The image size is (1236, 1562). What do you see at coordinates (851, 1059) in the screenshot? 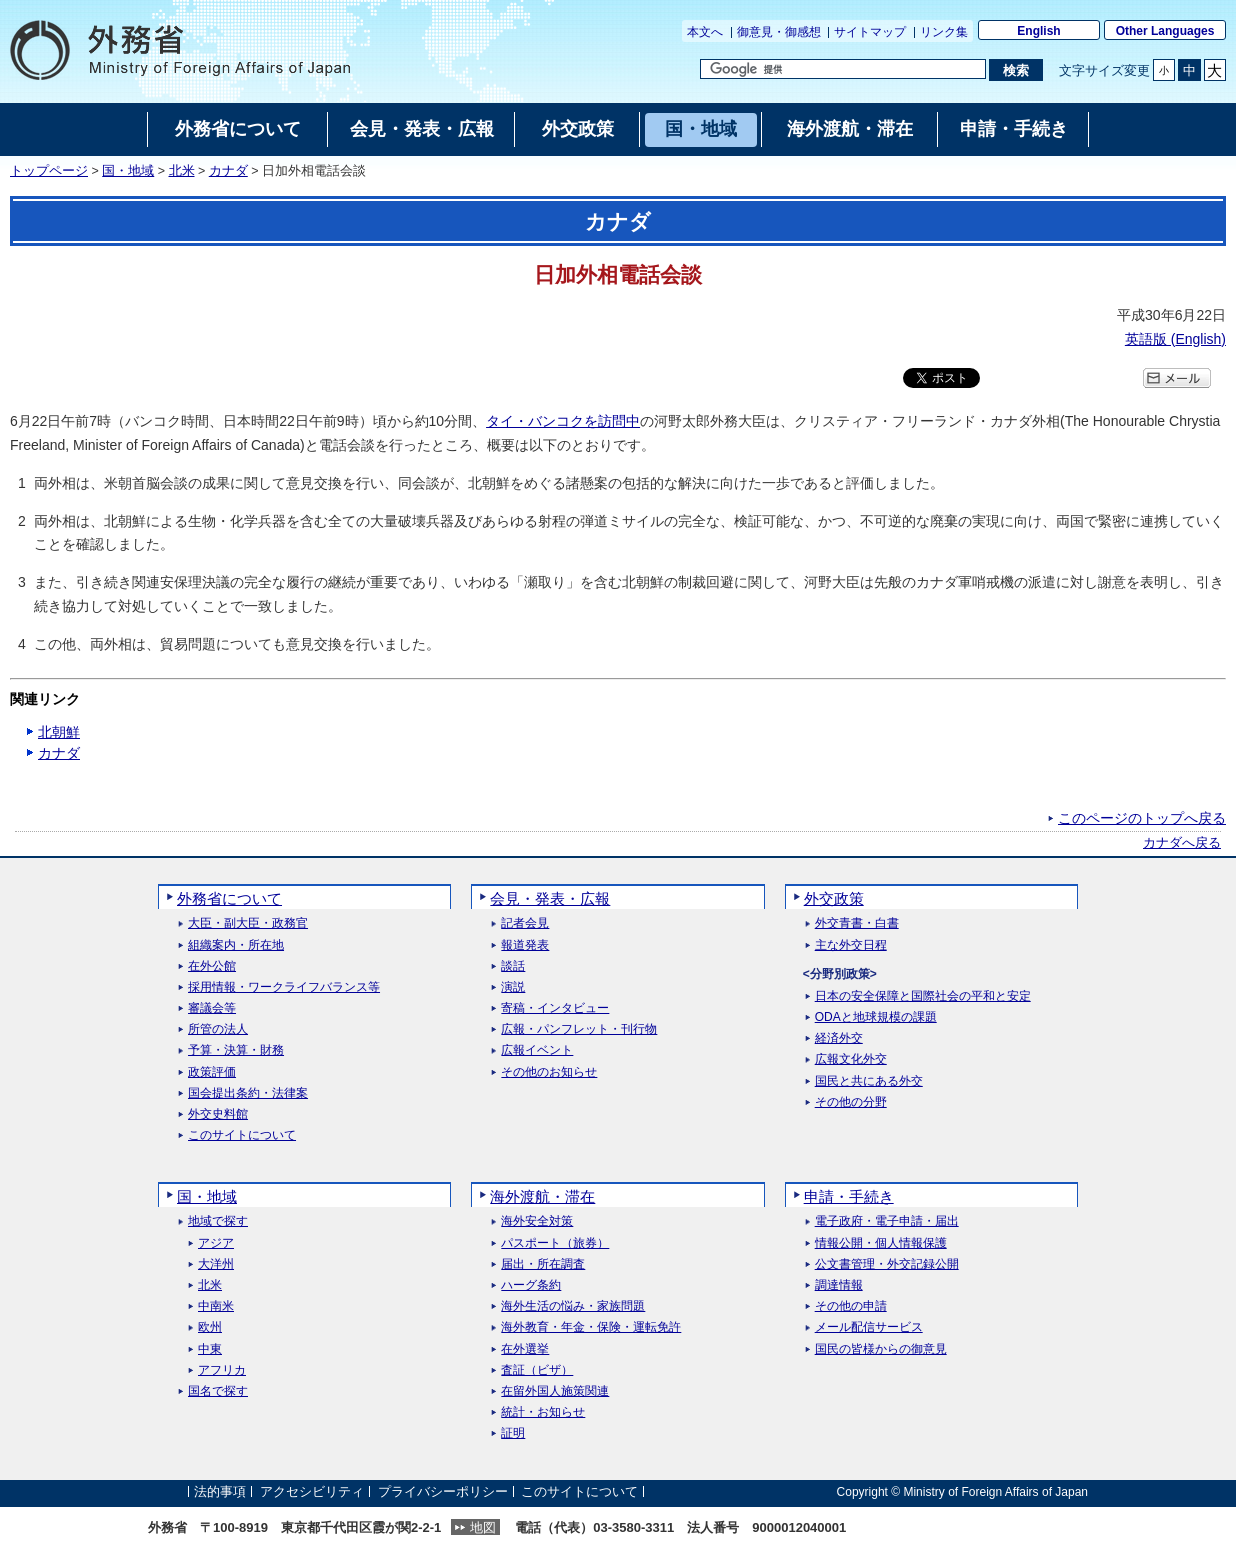
I see `広報文化外交` at bounding box center [851, 1059].